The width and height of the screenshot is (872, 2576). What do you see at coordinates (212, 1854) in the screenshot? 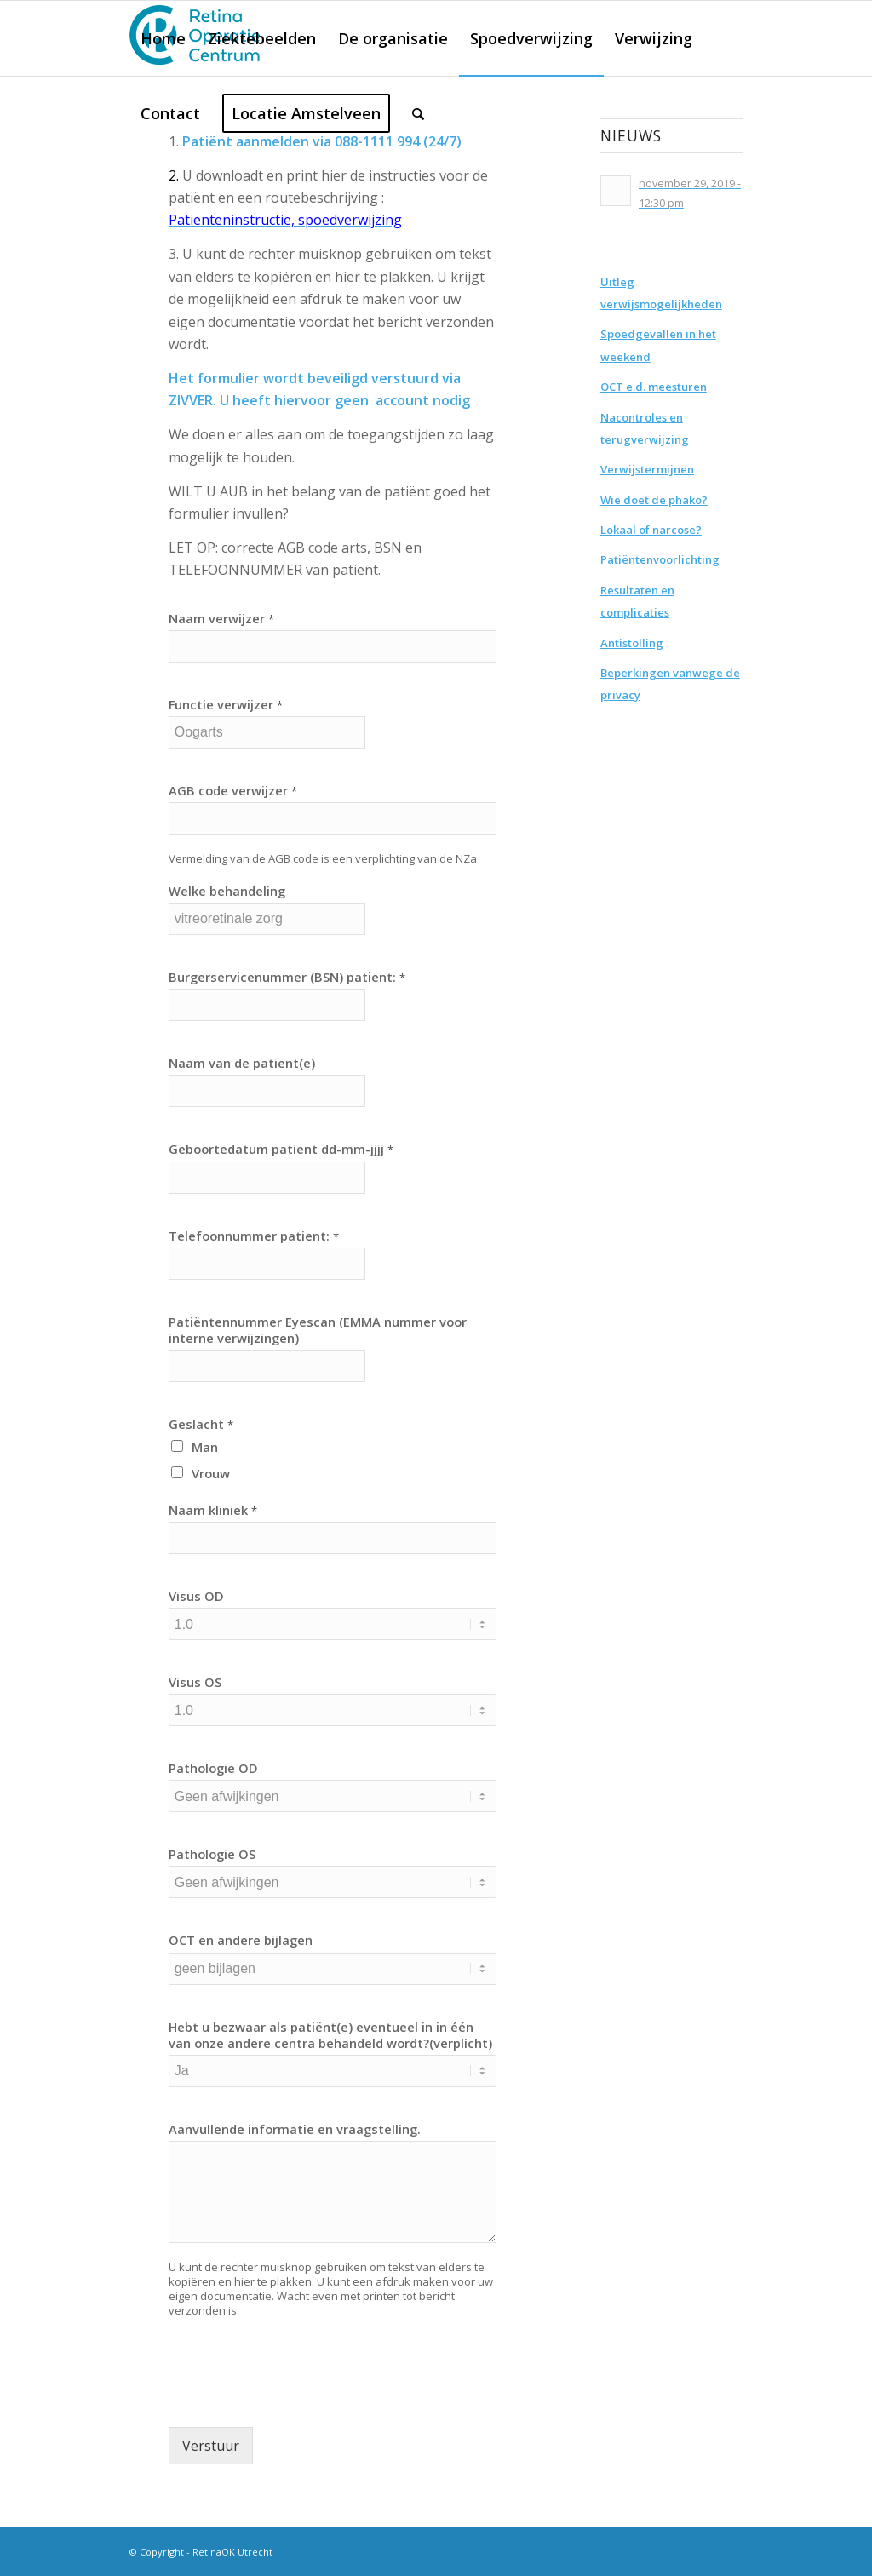
I see `Pathologie OS` at bounding box center [212, 1854].